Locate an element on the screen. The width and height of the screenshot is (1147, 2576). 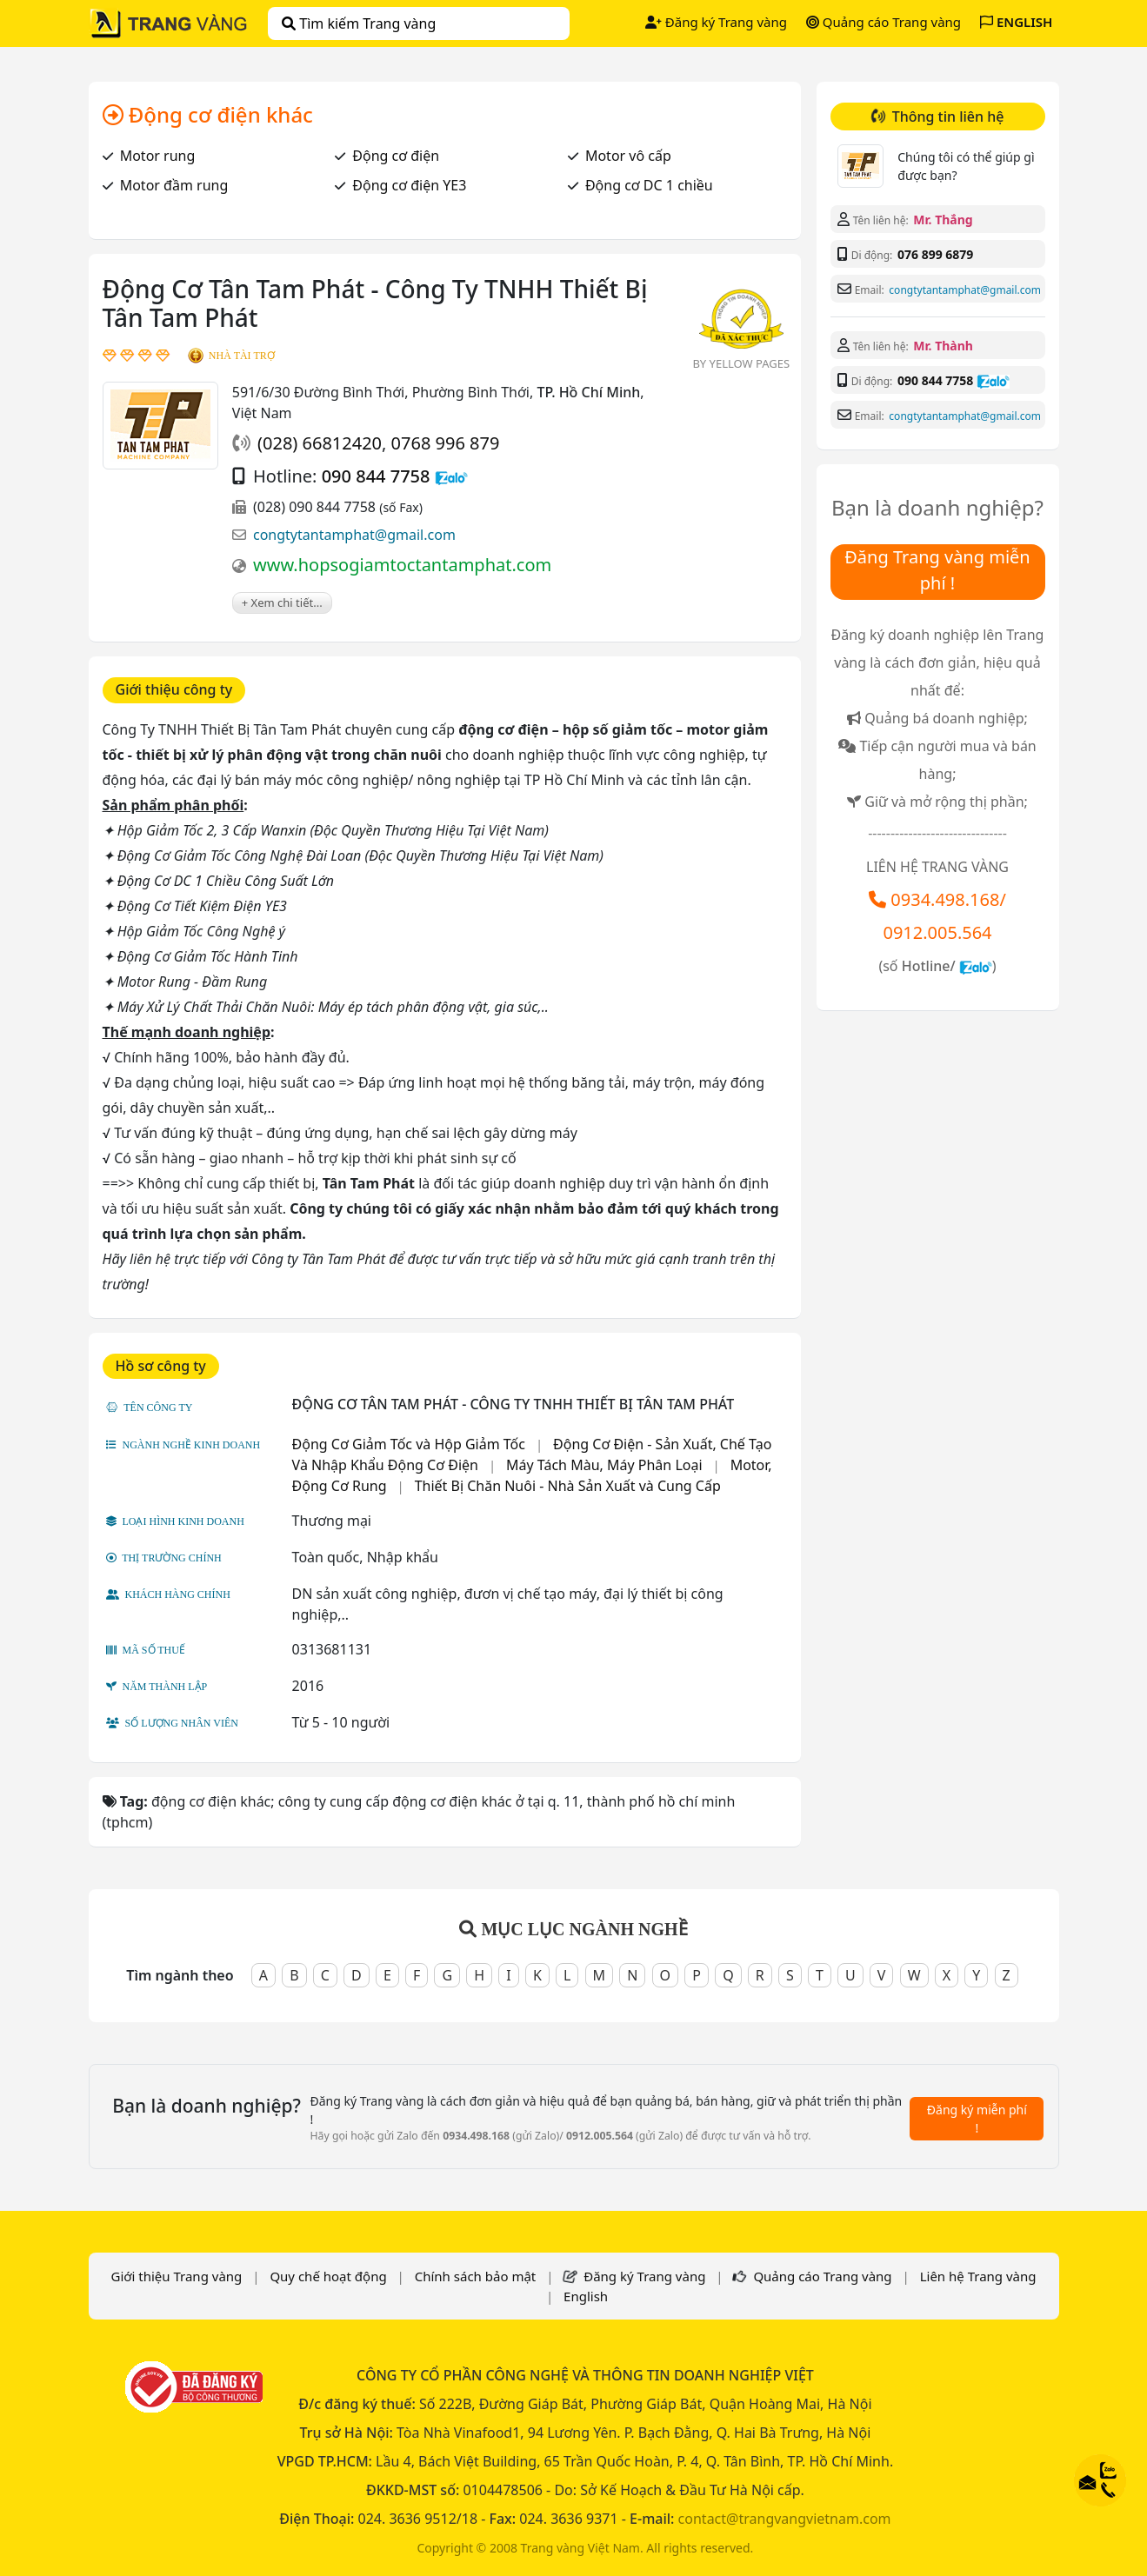
(028) 66812420 is located at coordinates (319, 443).